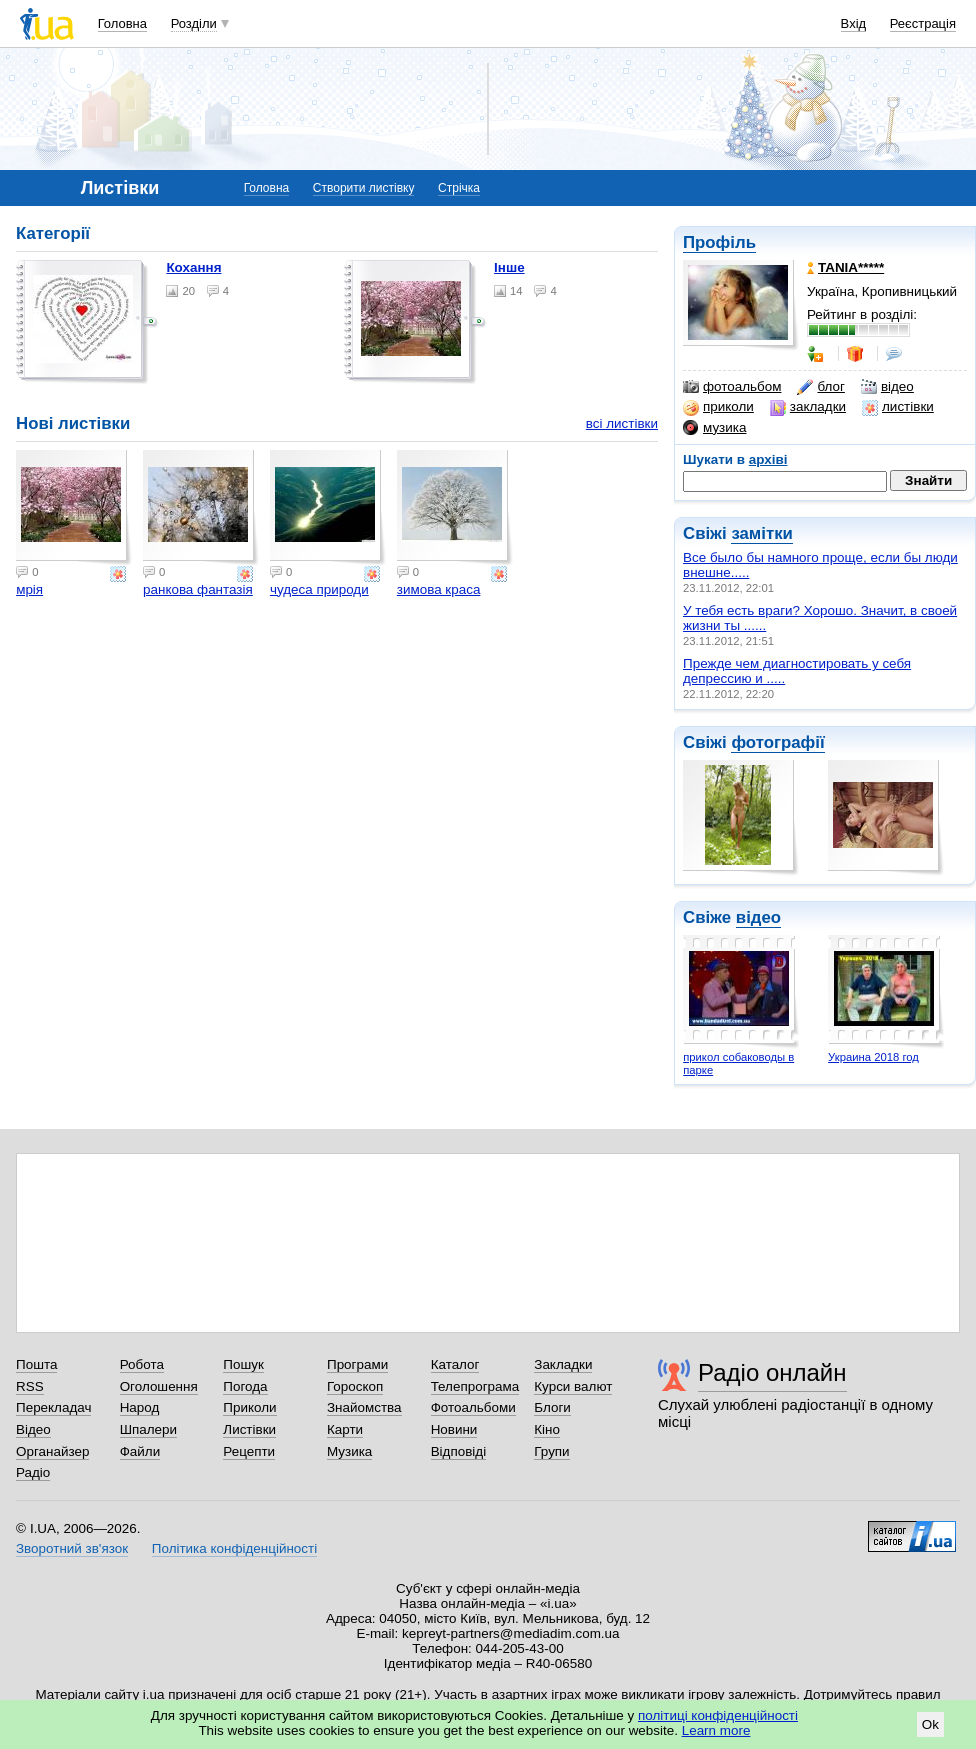 The height and width of the screenshot is (1749, 976). What do you see at coordinates (898, 407) in the screenshot?
I see `листівки` at bounding box center [898, 407].